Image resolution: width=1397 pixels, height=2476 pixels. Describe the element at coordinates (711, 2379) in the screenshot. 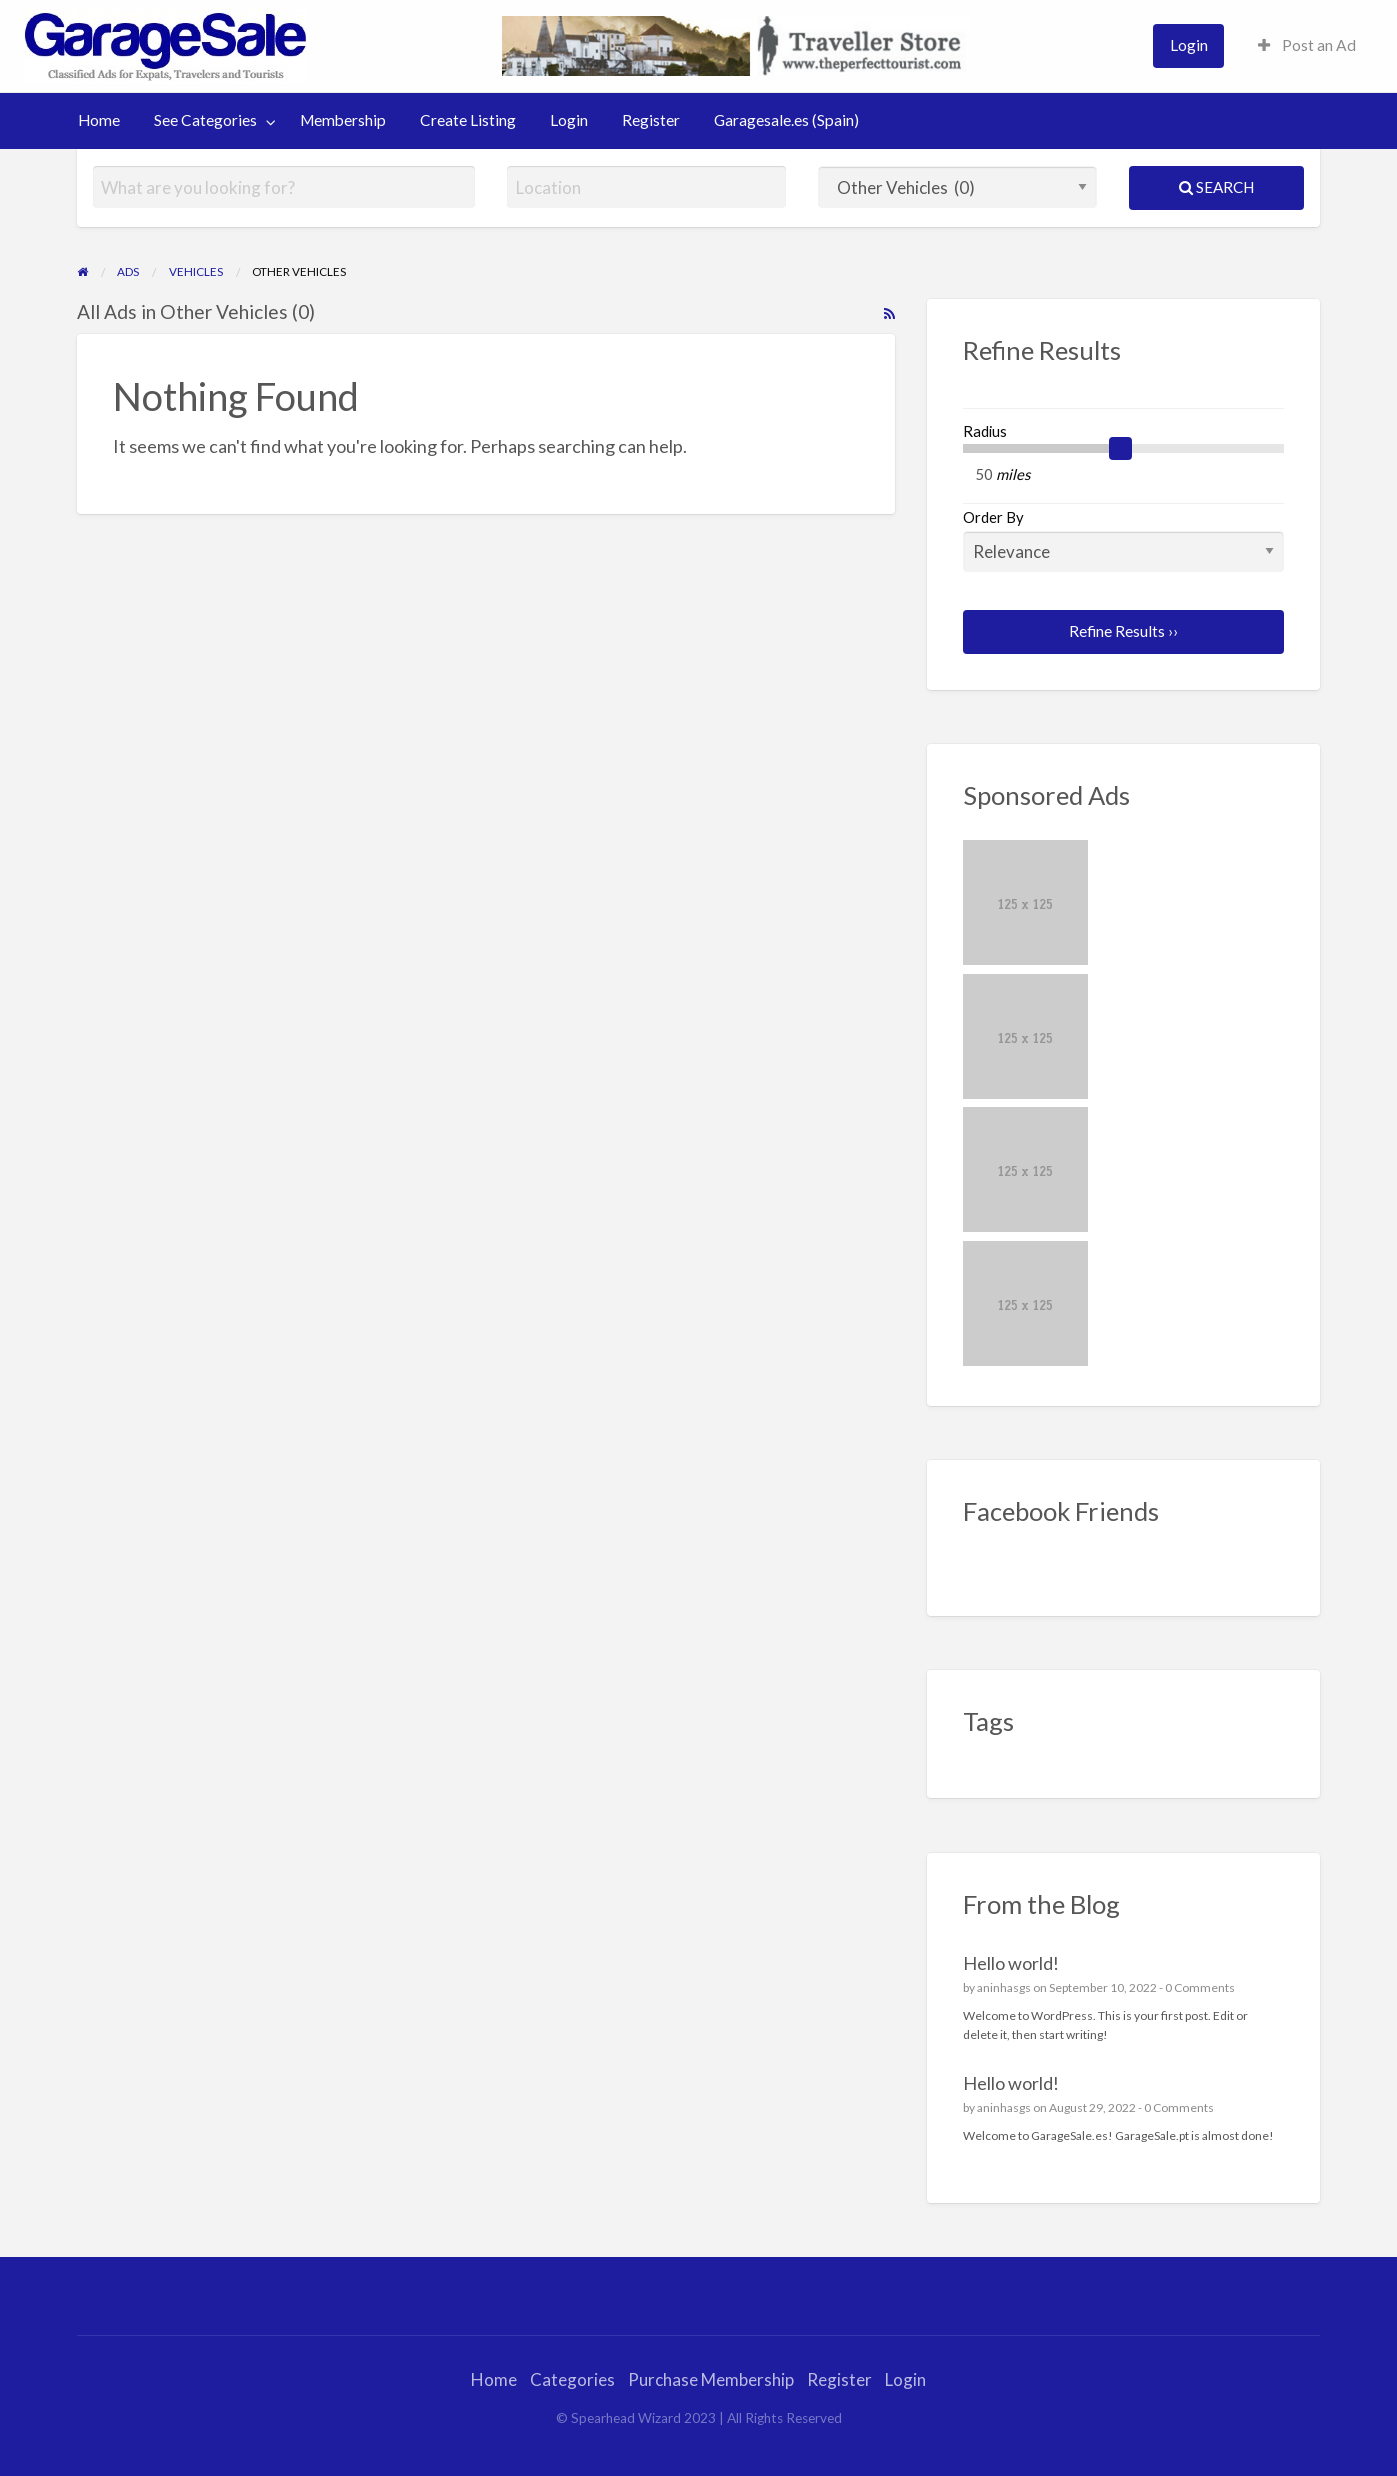

I see `Purchase Membership` at that location.